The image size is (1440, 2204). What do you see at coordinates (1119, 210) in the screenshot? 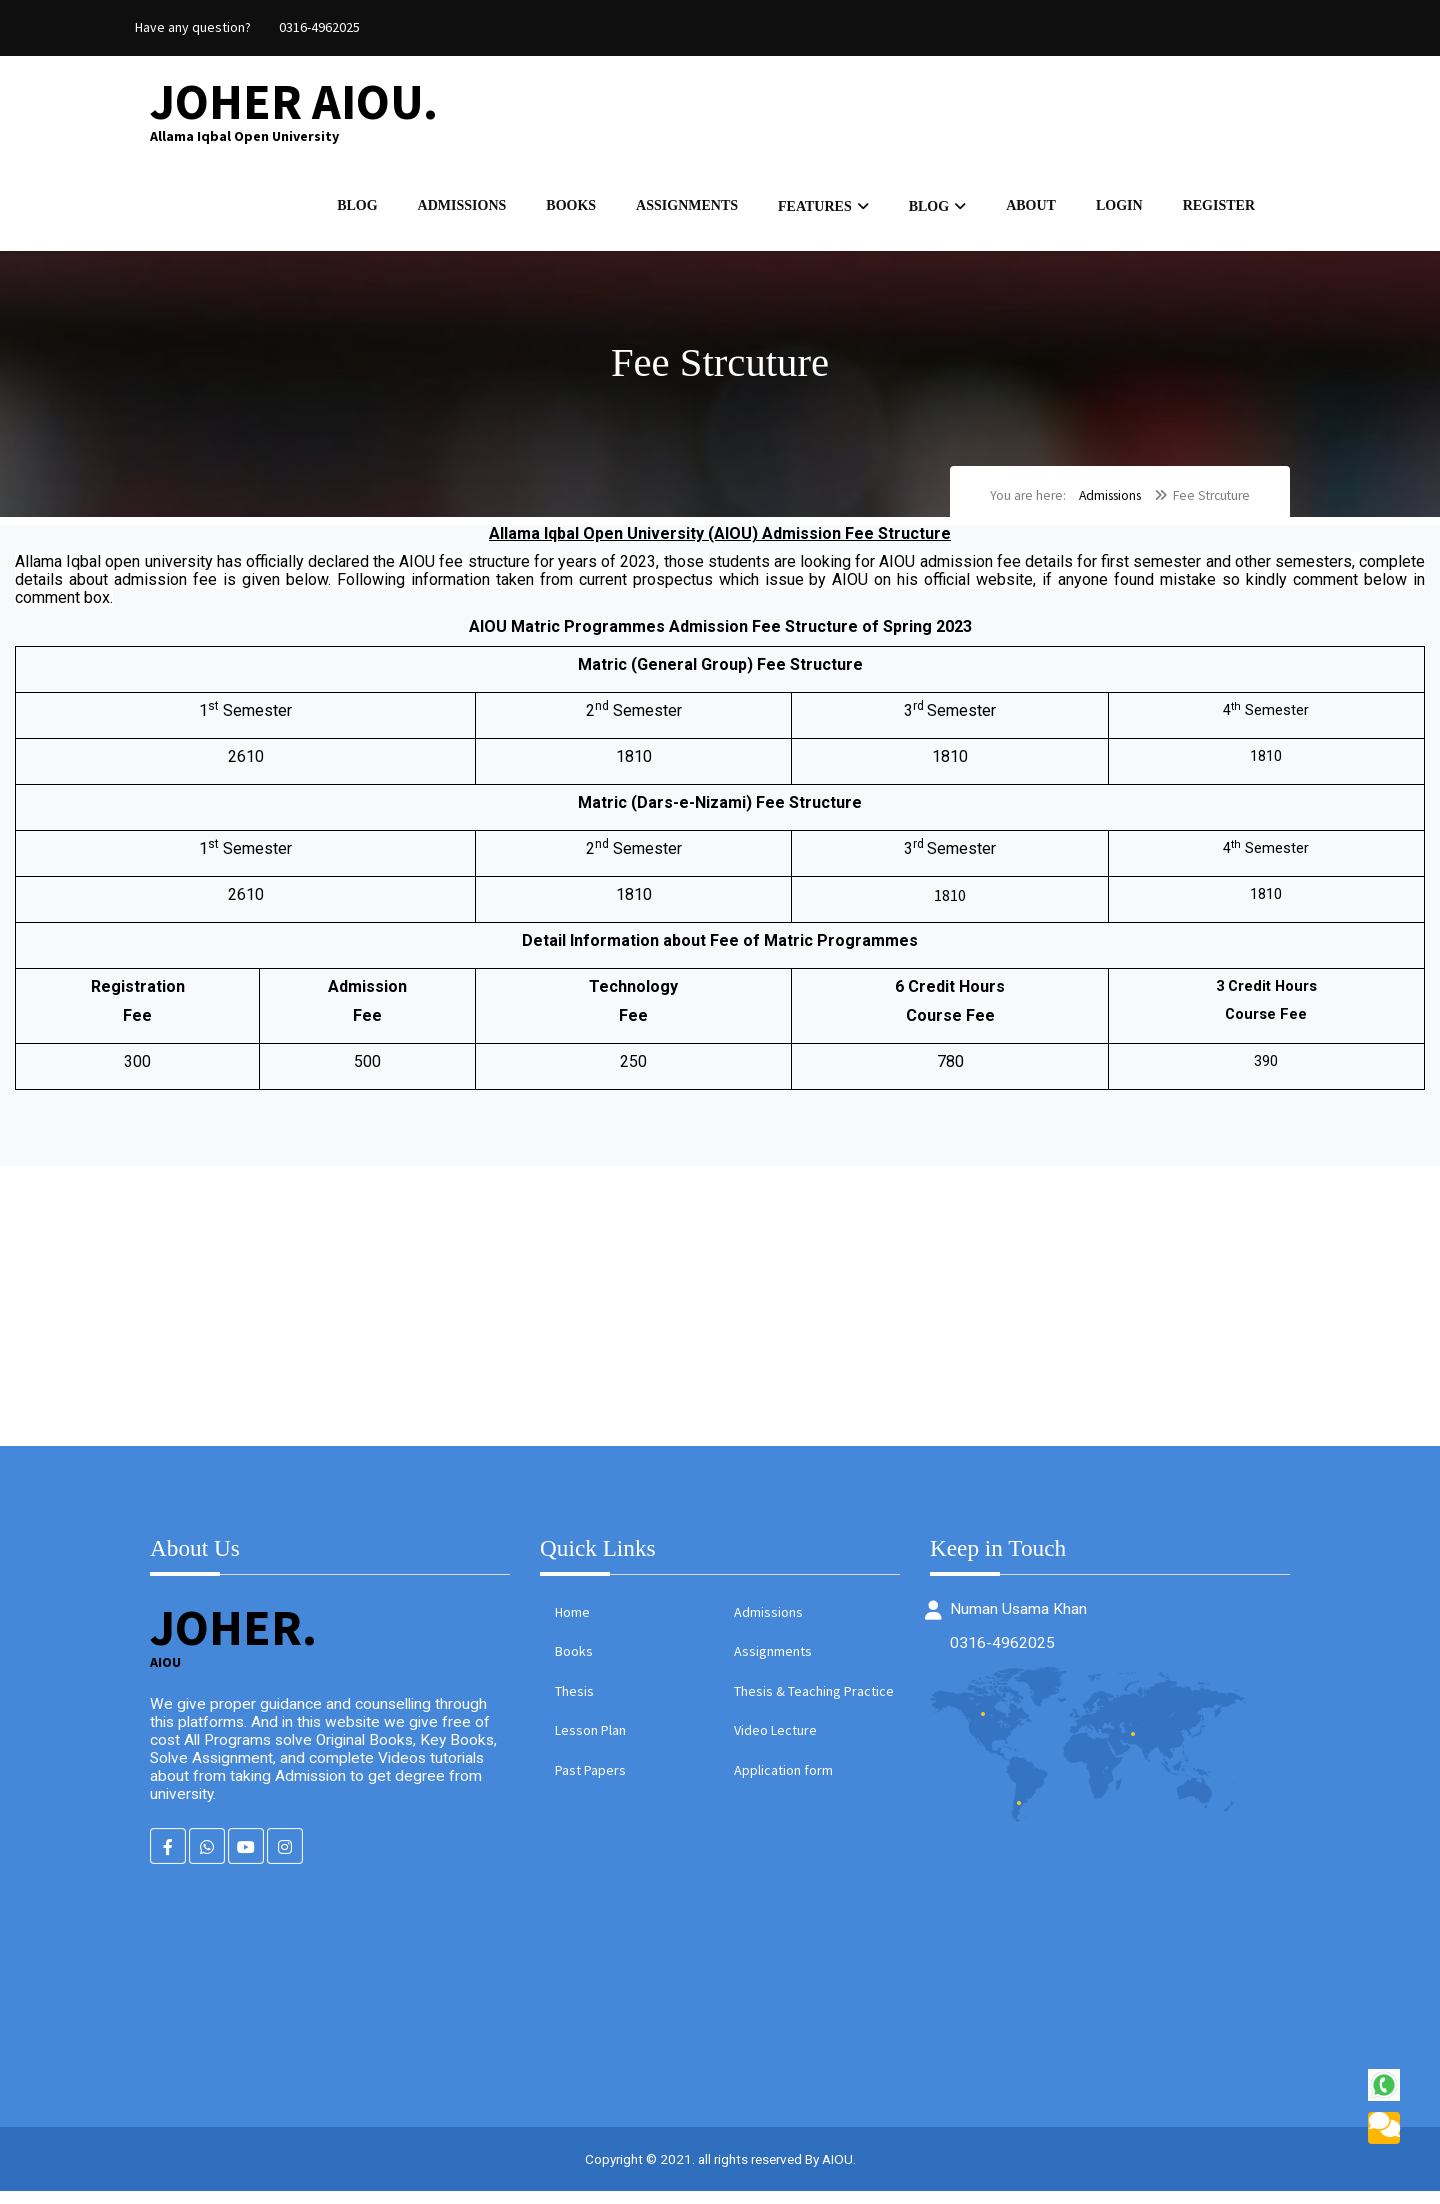
I see `Login` at bounding box center [1119, 210].